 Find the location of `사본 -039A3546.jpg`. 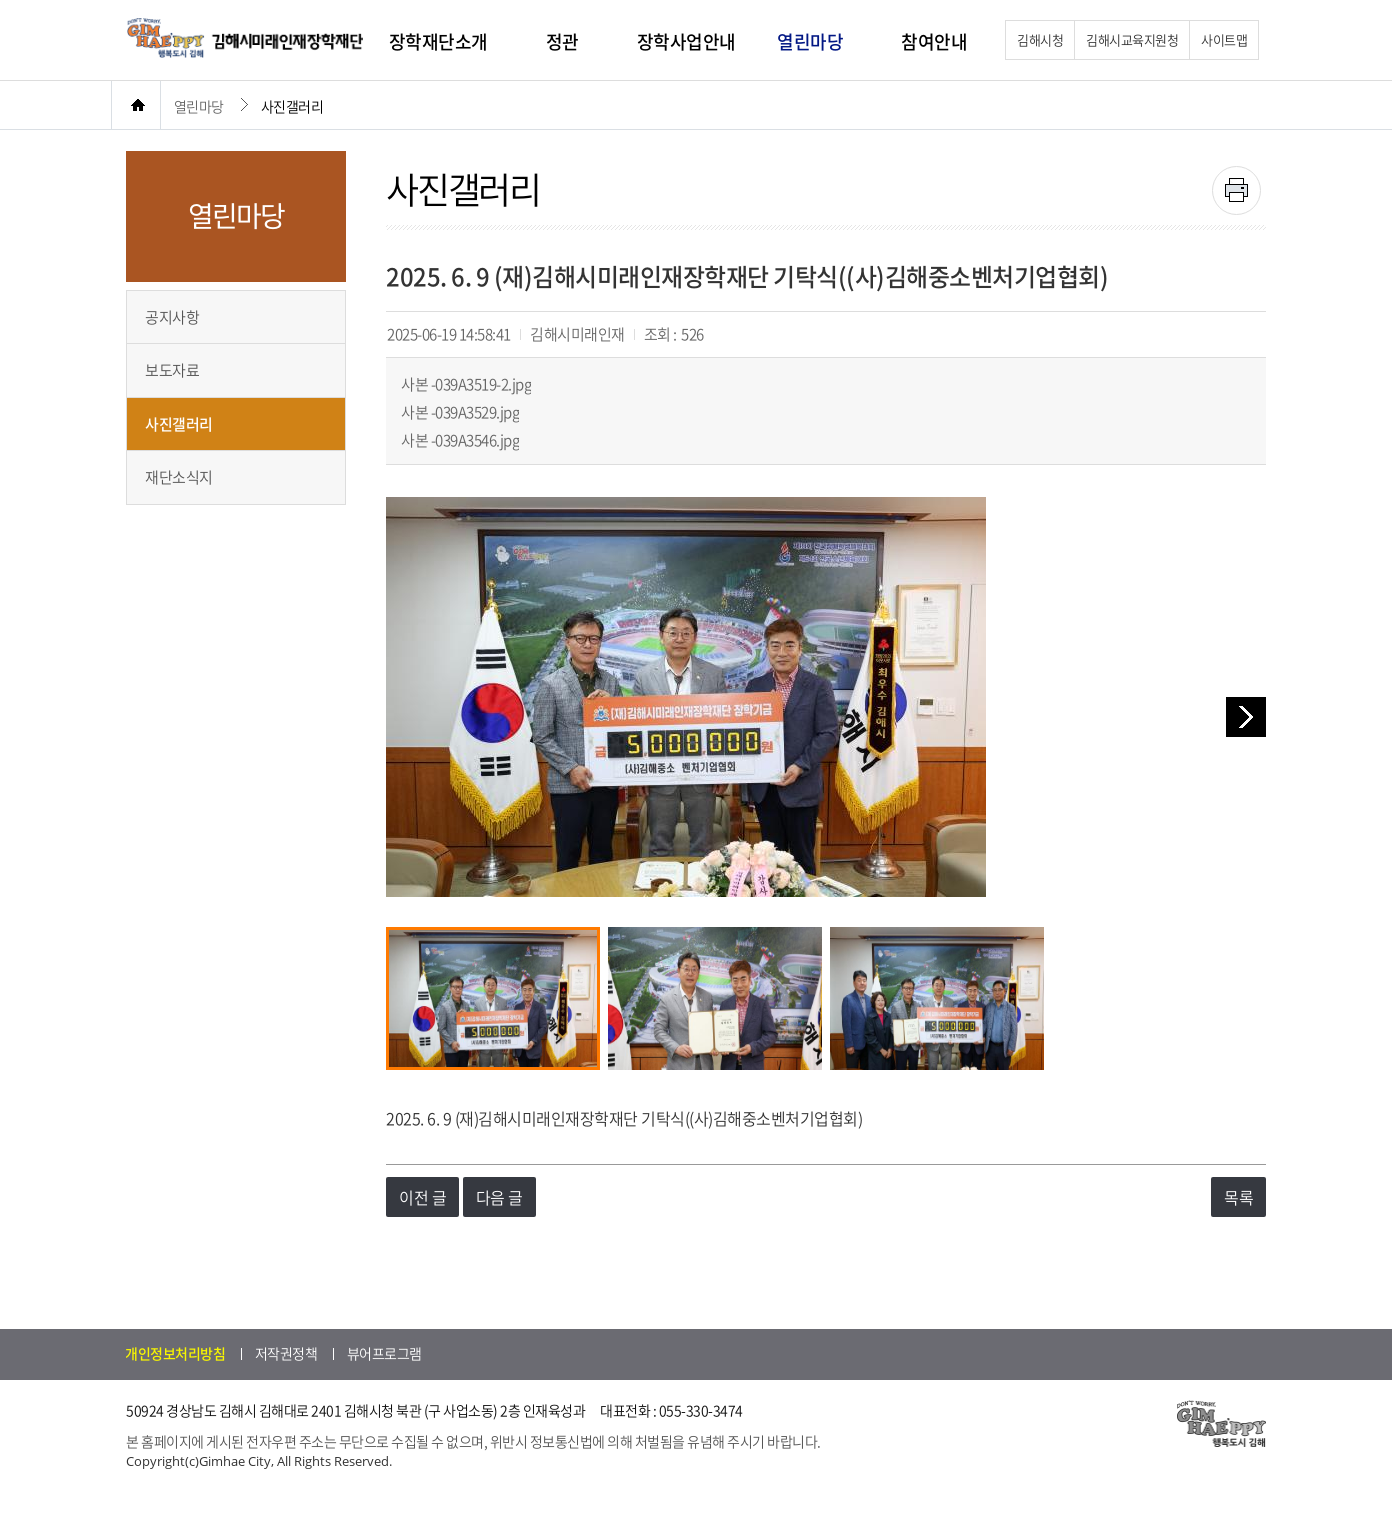

사본 -039A3546.jpg is located at coordinates (460, 440).